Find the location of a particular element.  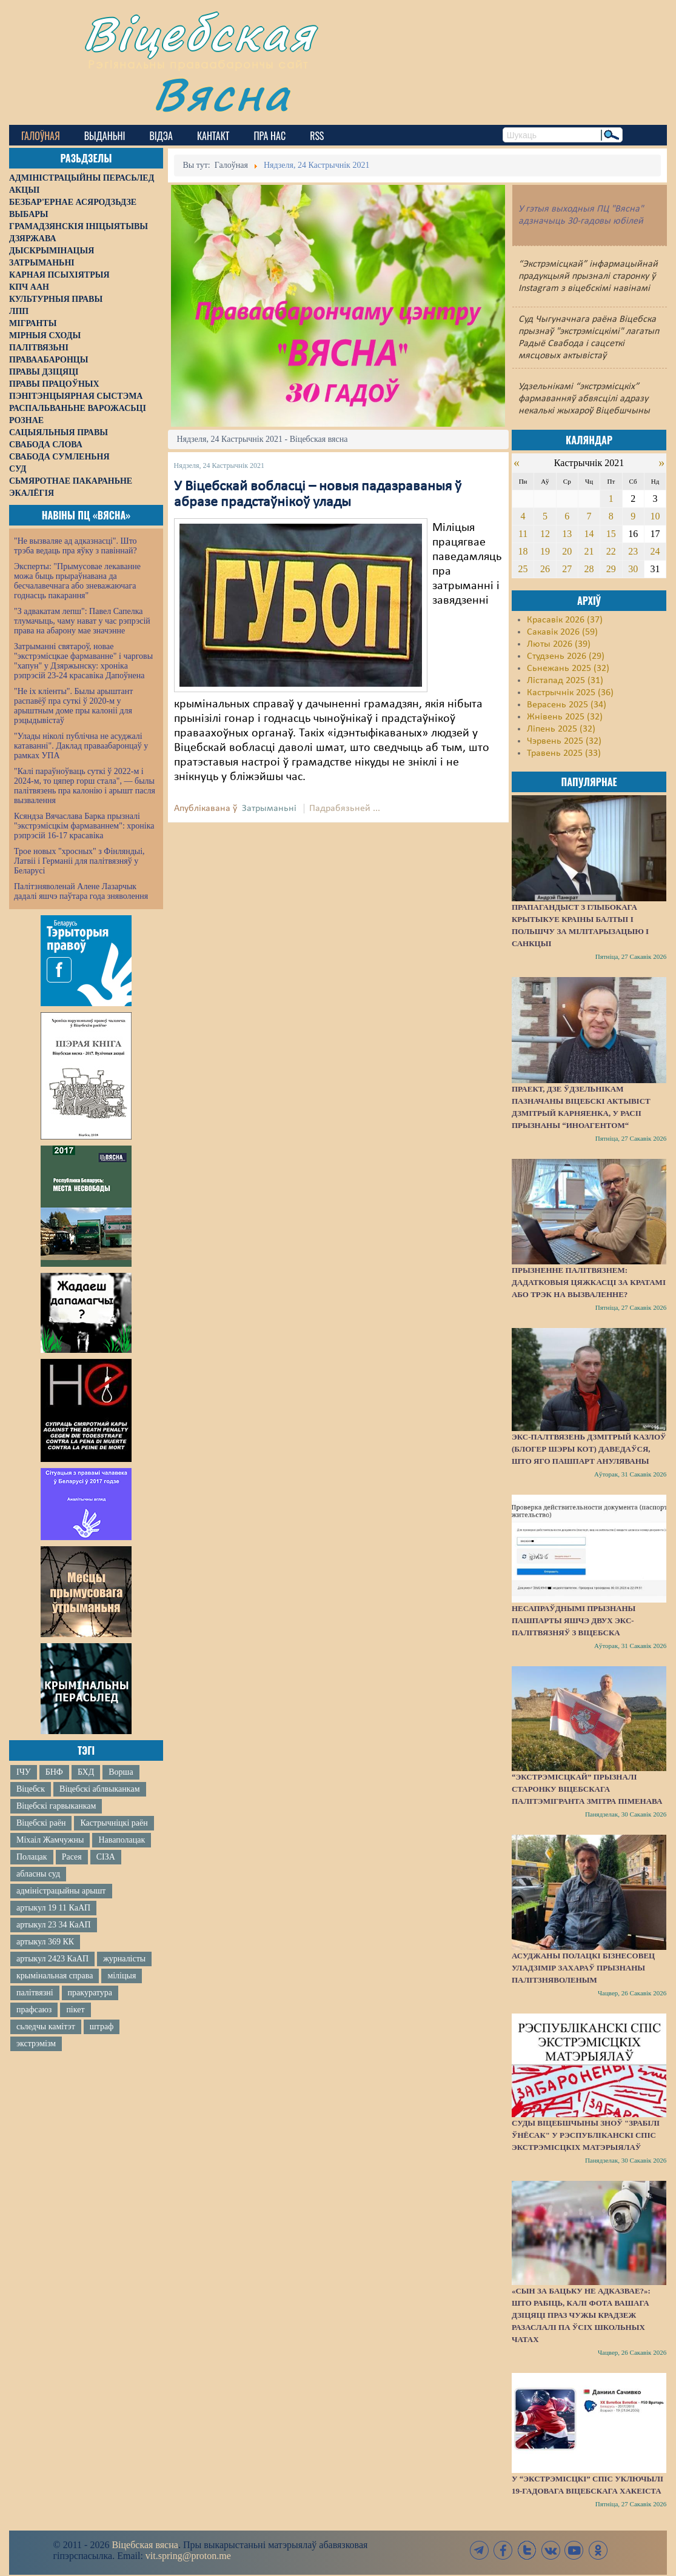

Жнівень 2025 (32) is located at coordinates (565, 717).